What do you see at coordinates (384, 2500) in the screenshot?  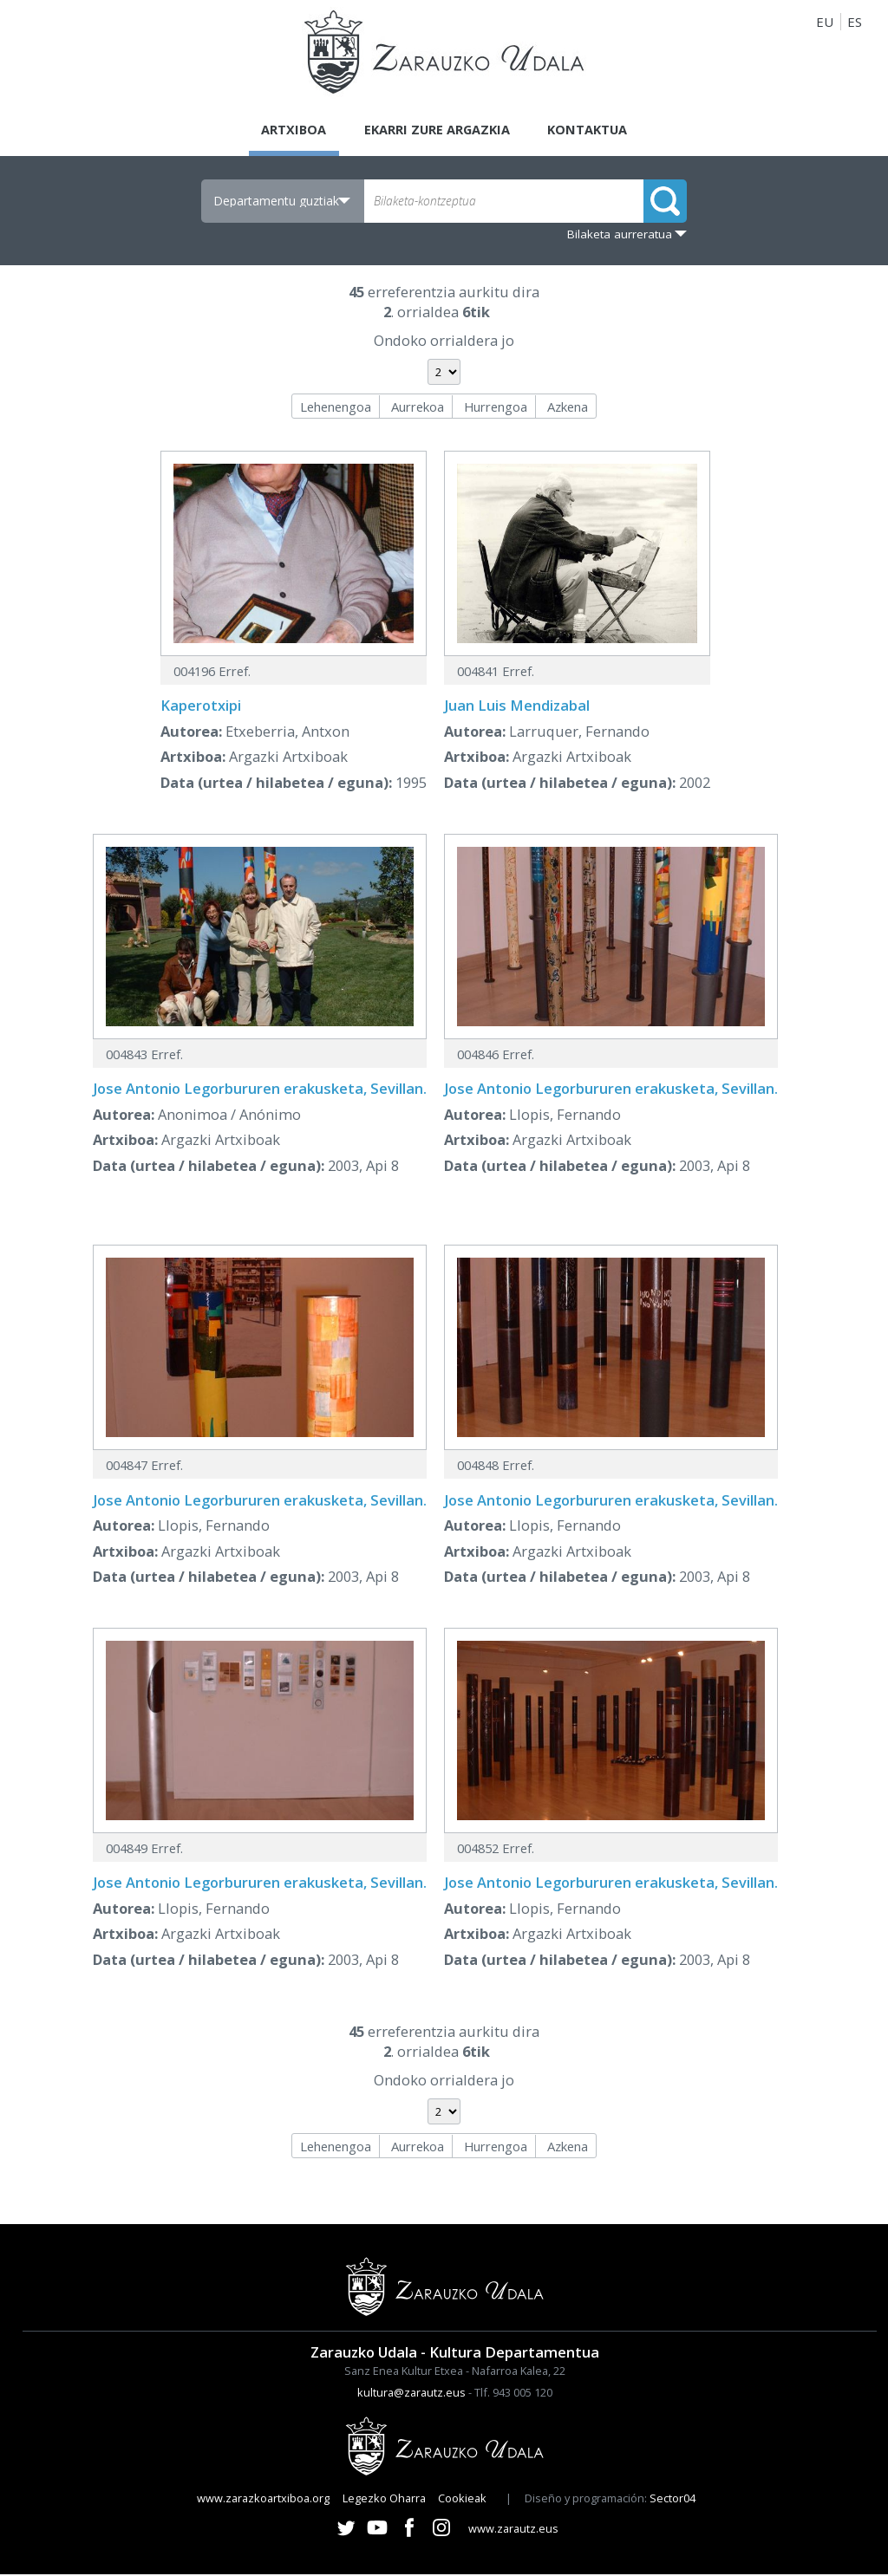 I see `Legezko Oharra` at bounding box center [384, 2500].